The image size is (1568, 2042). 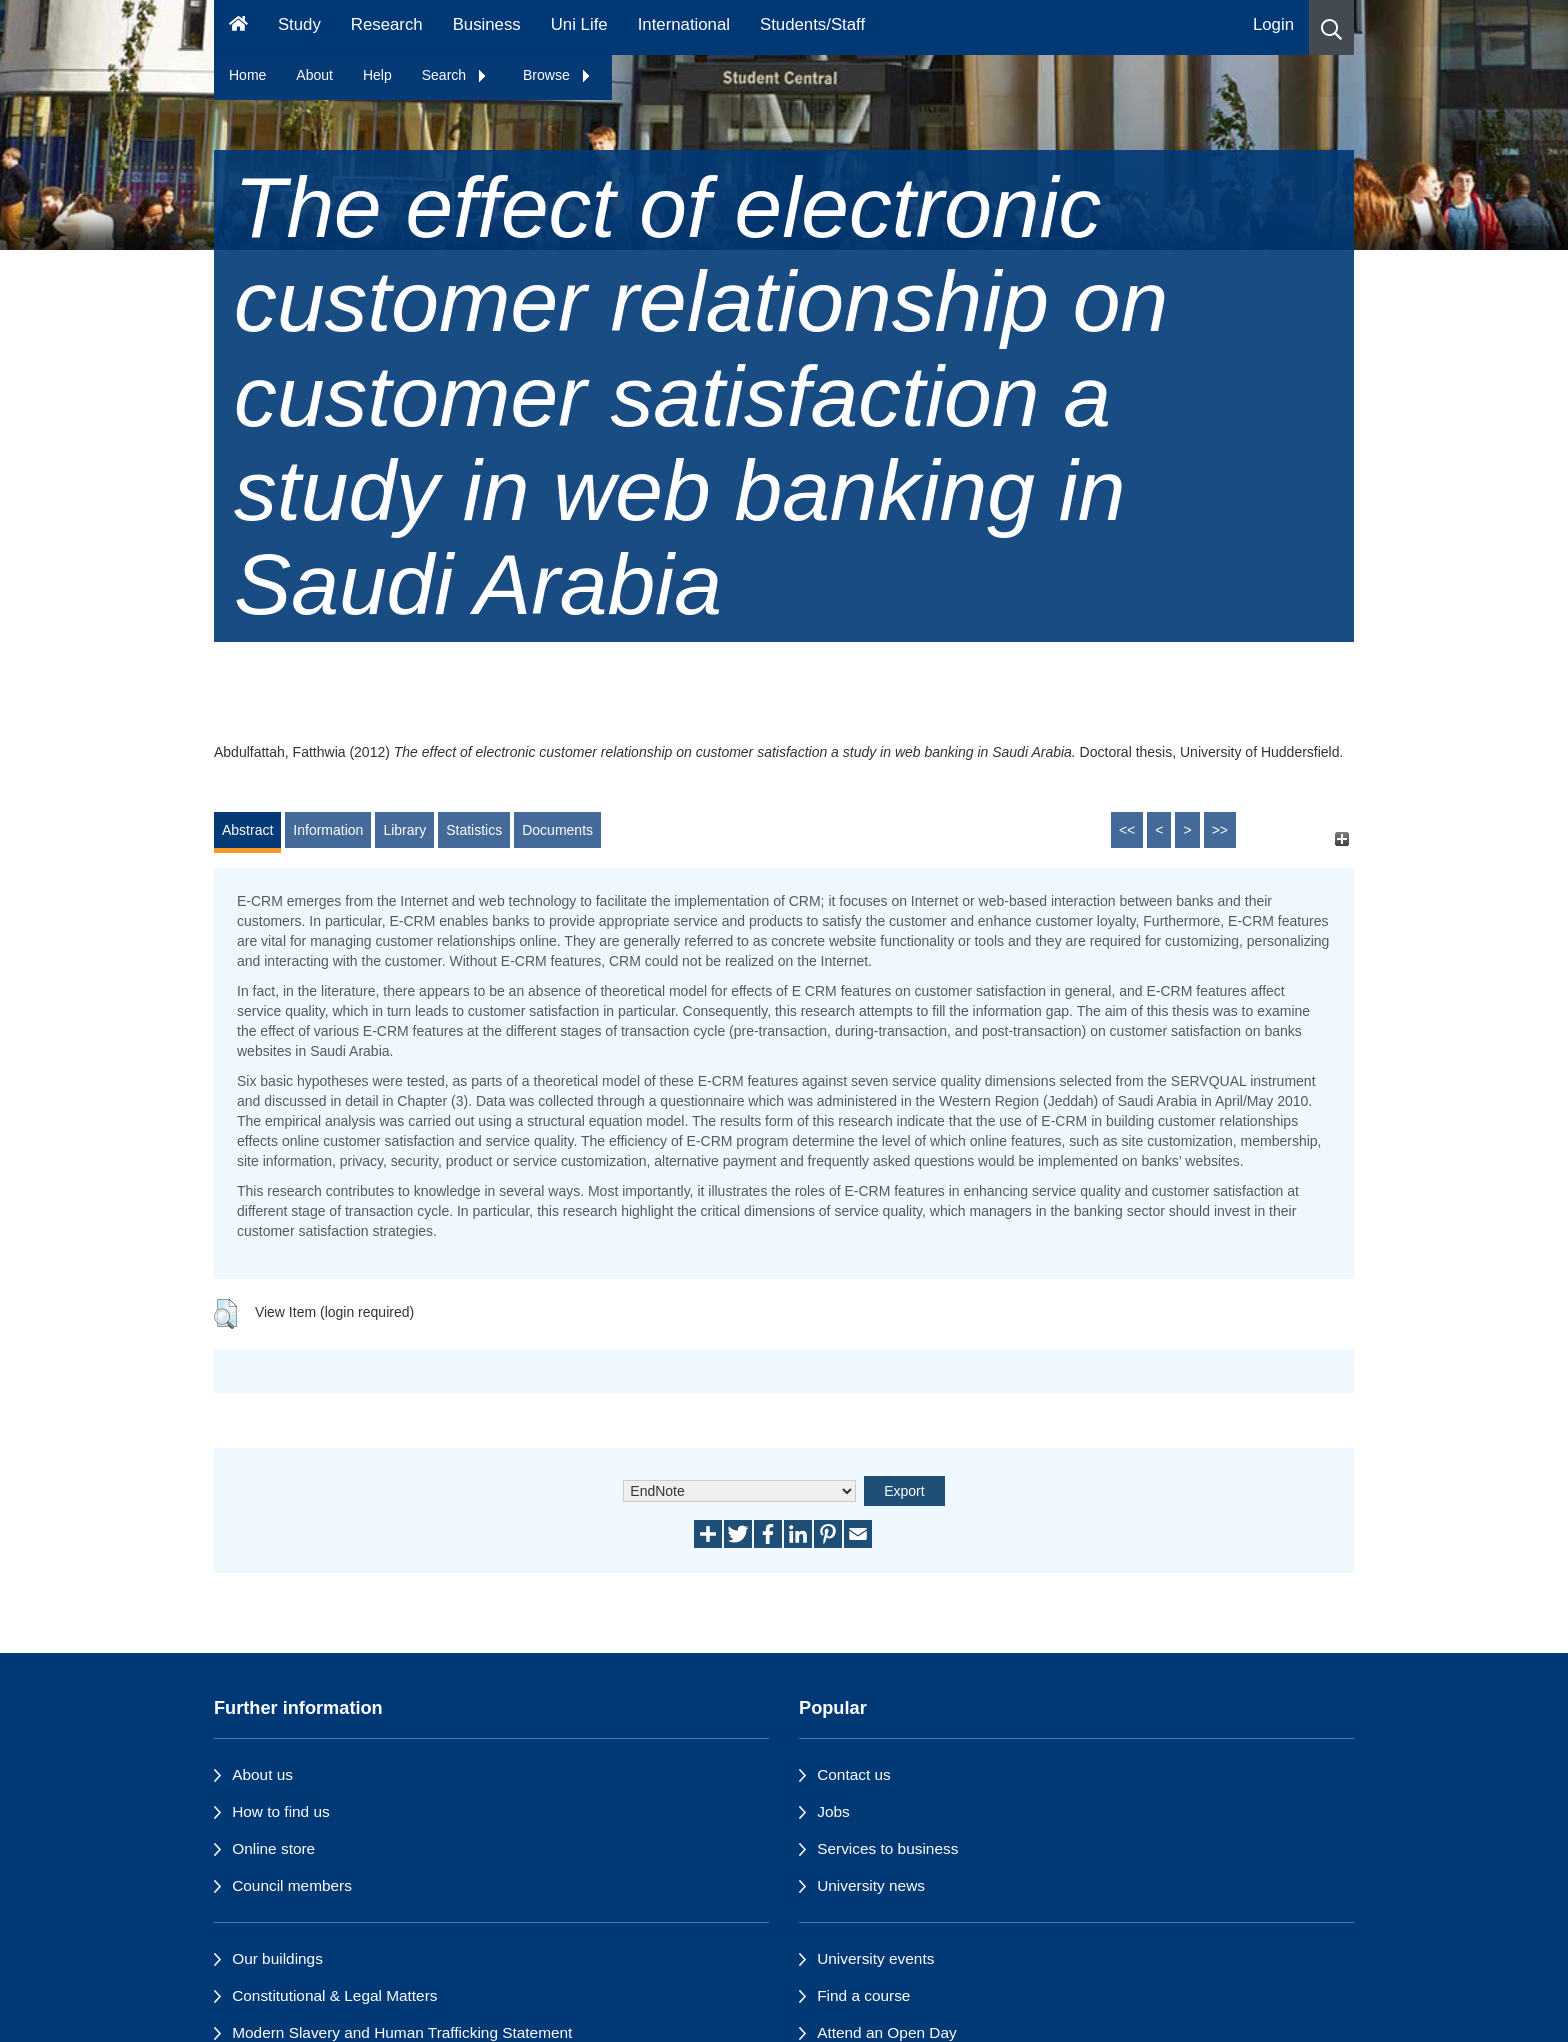 I want to click on Council members, so click(x=292, y=1885).